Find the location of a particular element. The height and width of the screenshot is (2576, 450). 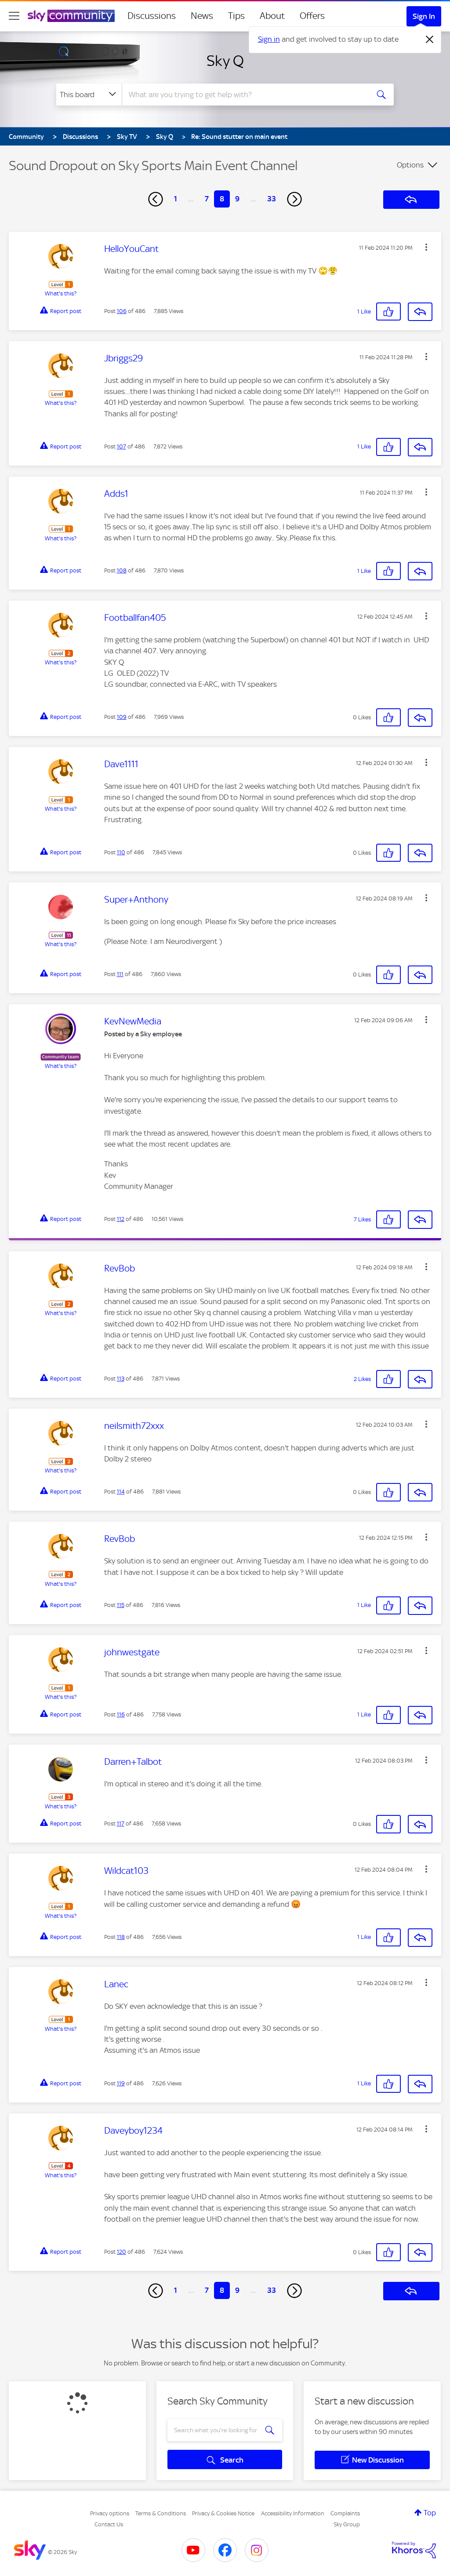

120 [Post 120 of 486] is located at coordinates (121, 2251).